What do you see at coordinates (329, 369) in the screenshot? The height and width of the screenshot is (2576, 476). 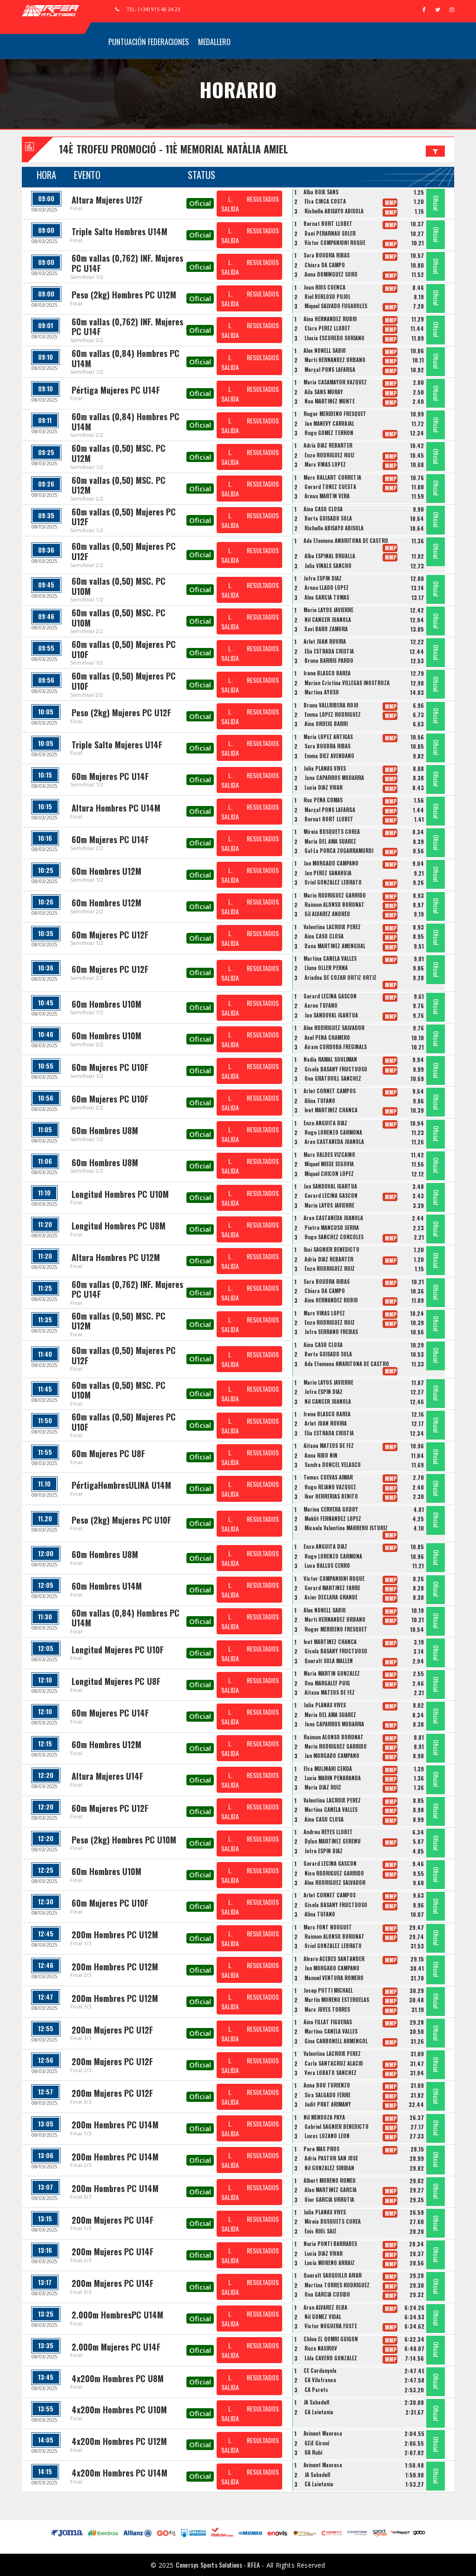 I see `Marçal PONS LAFARGA` at bounding box center [329, 369].